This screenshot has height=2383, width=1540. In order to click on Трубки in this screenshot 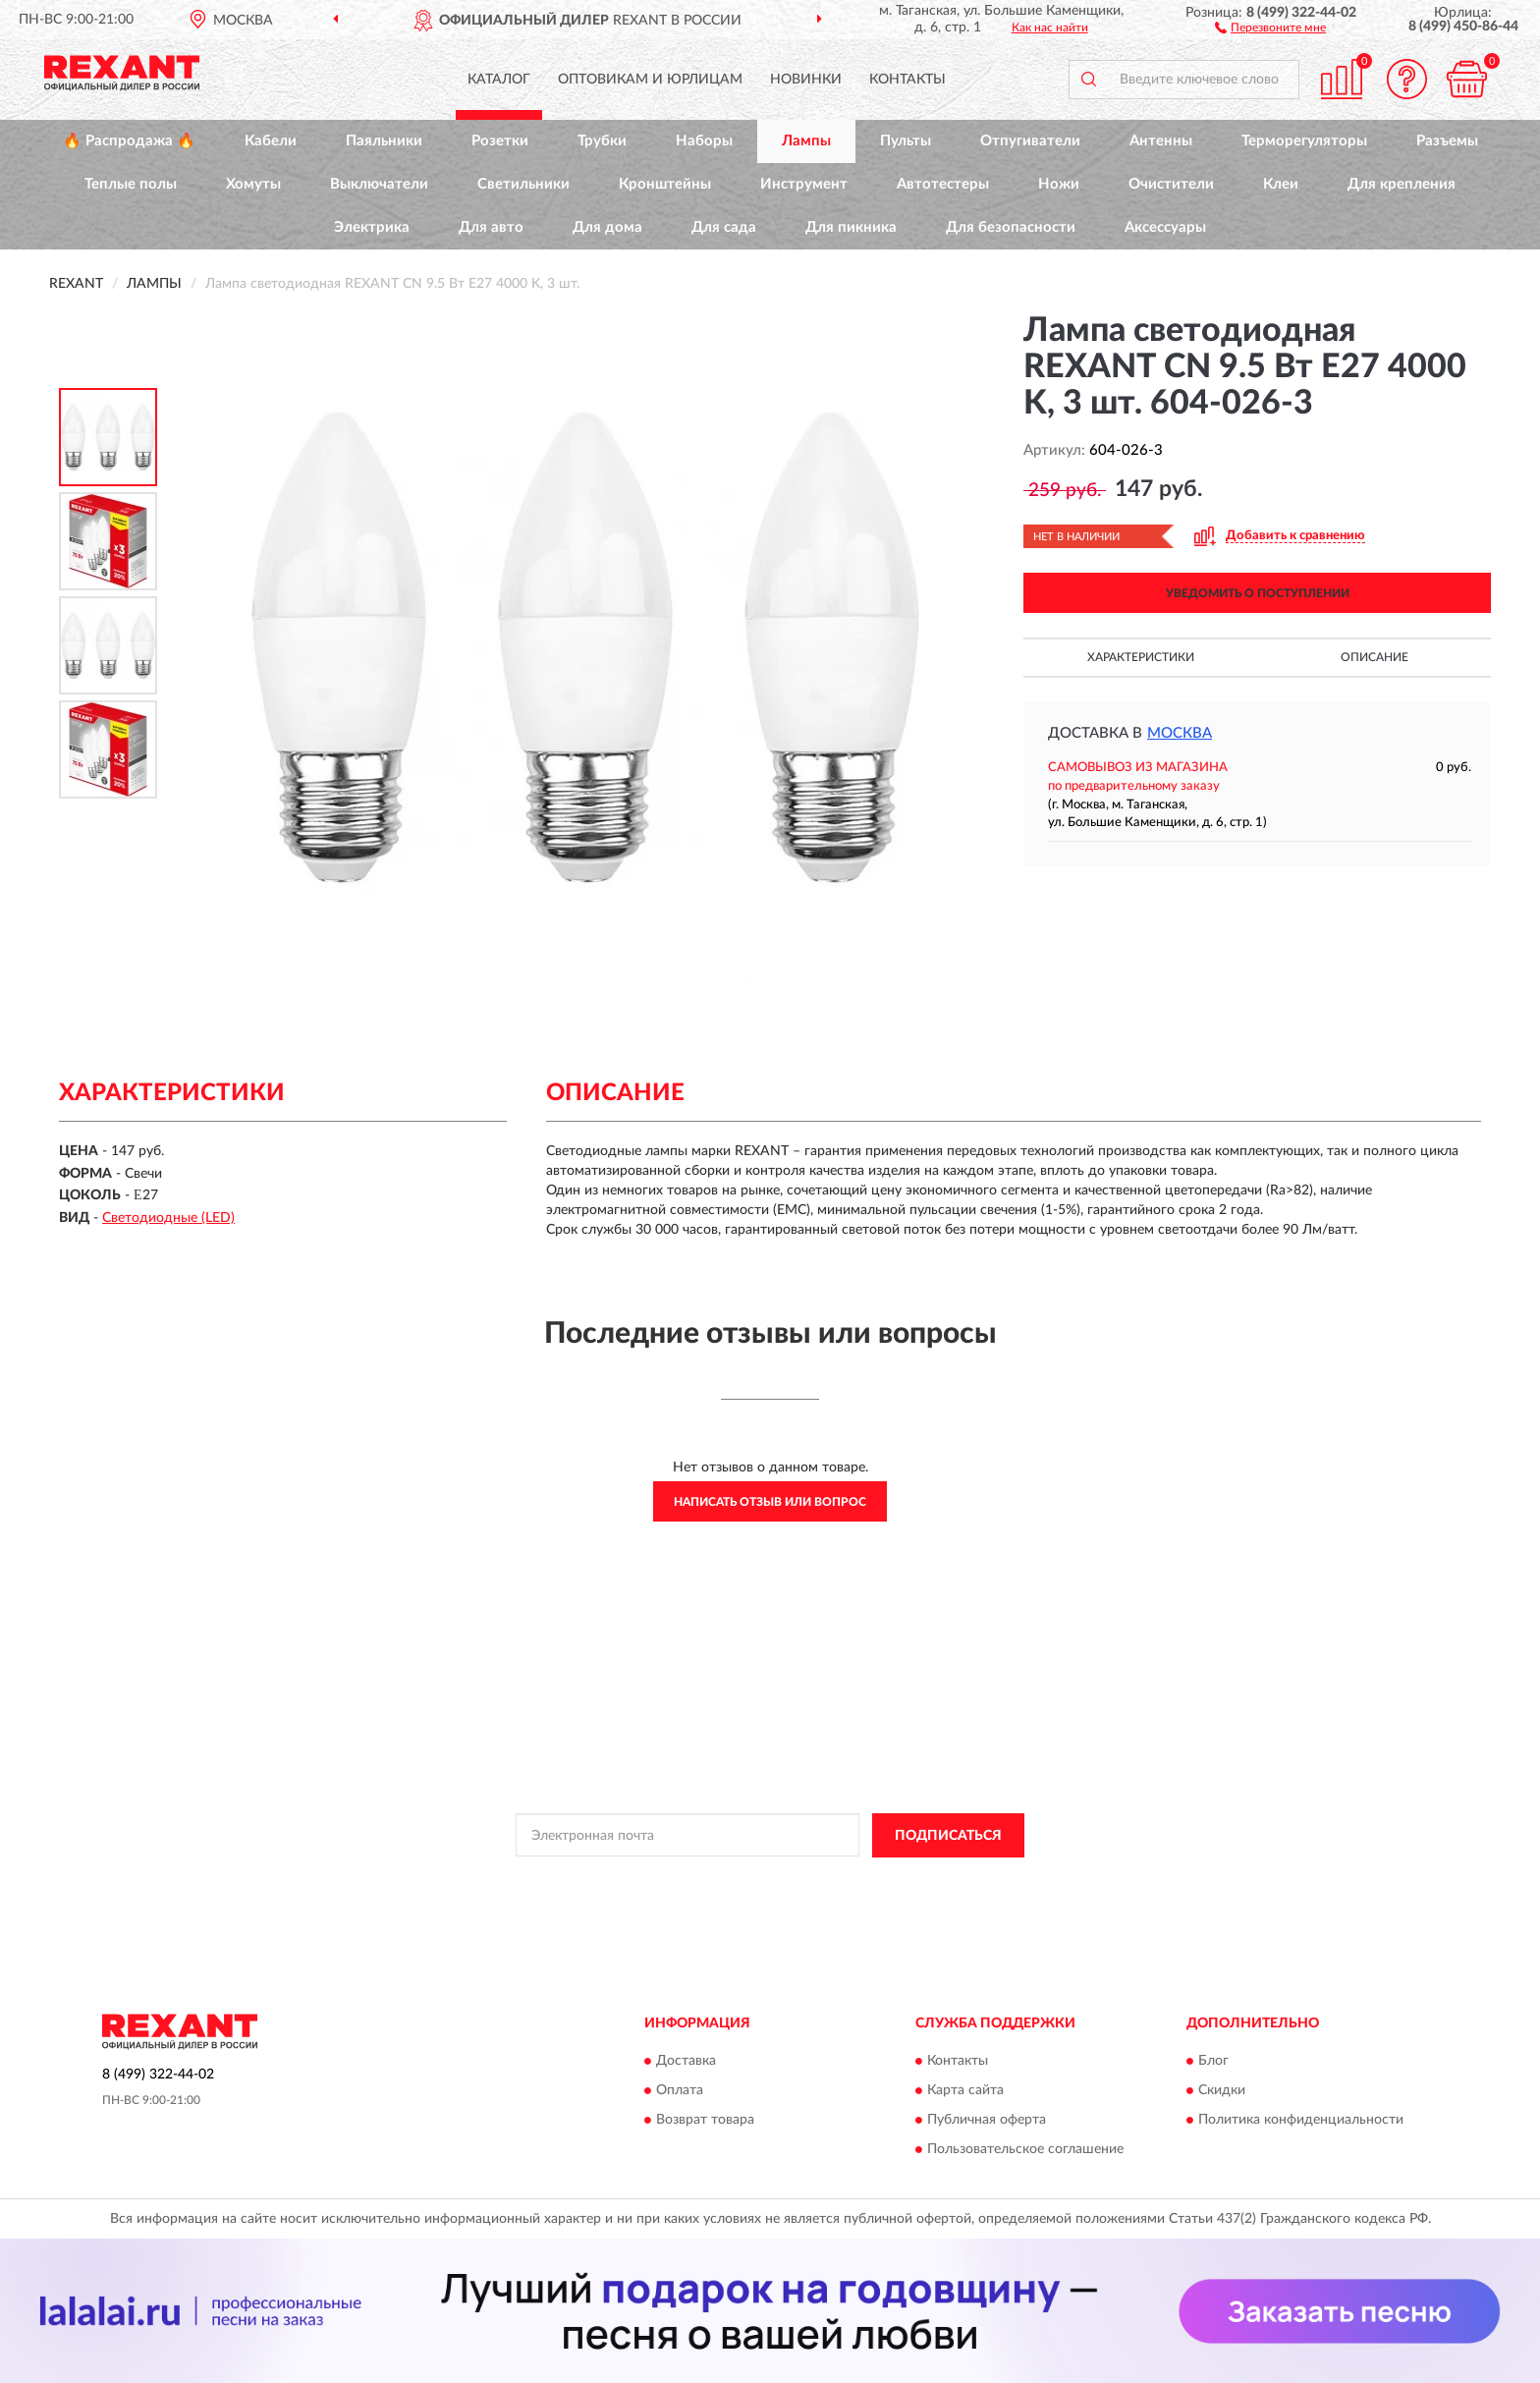, I will do `click(602, 141)`.